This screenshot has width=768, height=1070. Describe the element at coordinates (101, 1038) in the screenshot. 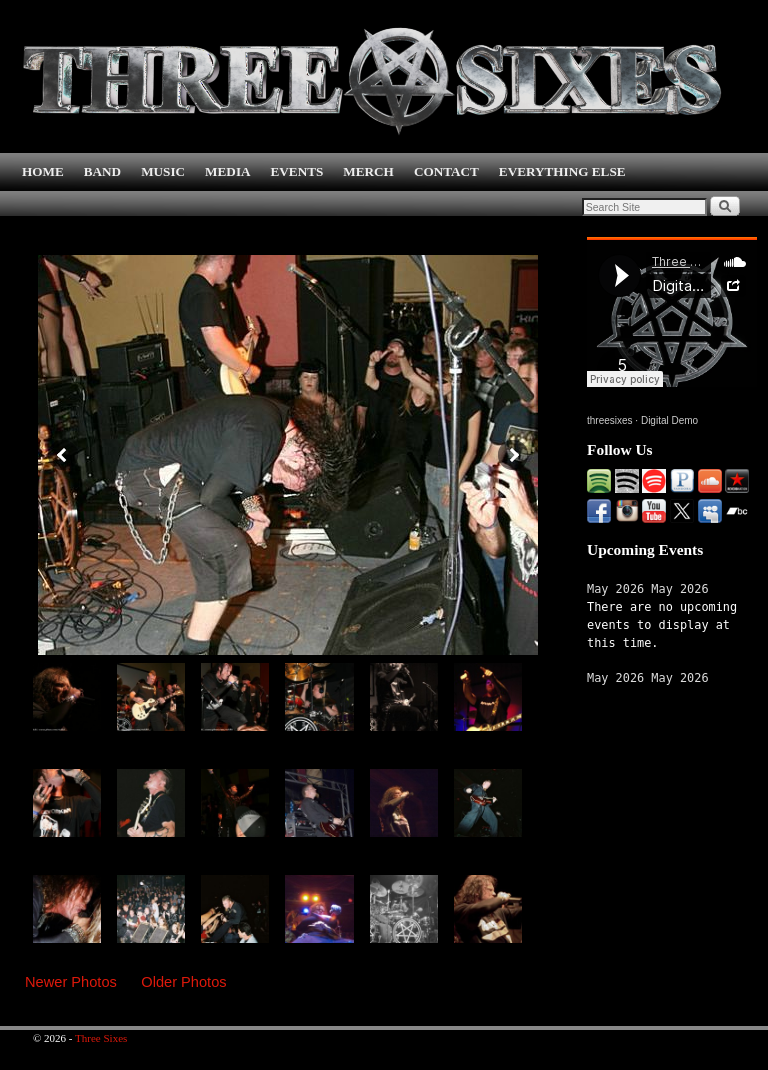

I see `Three Sixes` at that location.